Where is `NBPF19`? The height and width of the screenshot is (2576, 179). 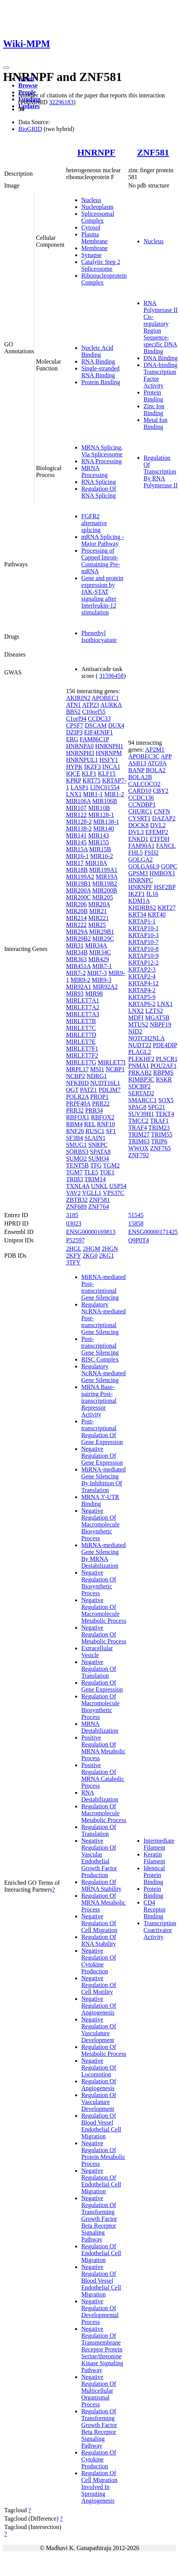 NBPF19 is located at coordinates (160, 1024).